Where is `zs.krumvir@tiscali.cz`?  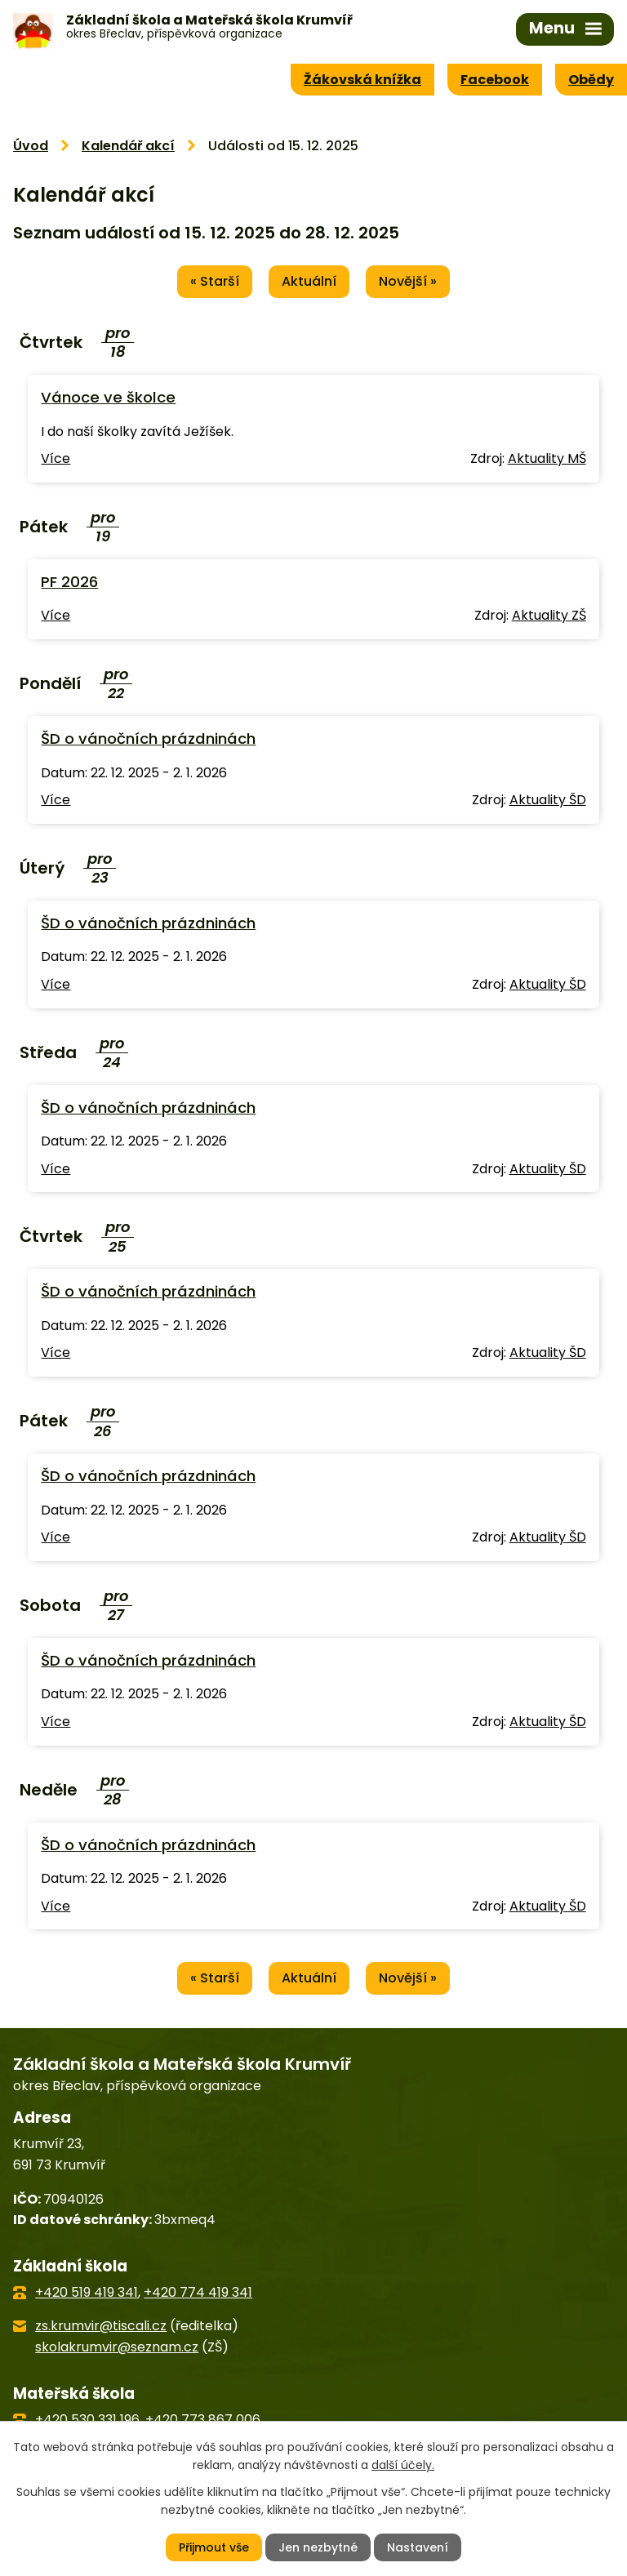
zs.krumvir@tiscali.cz is located at coordinates (101, 2325).